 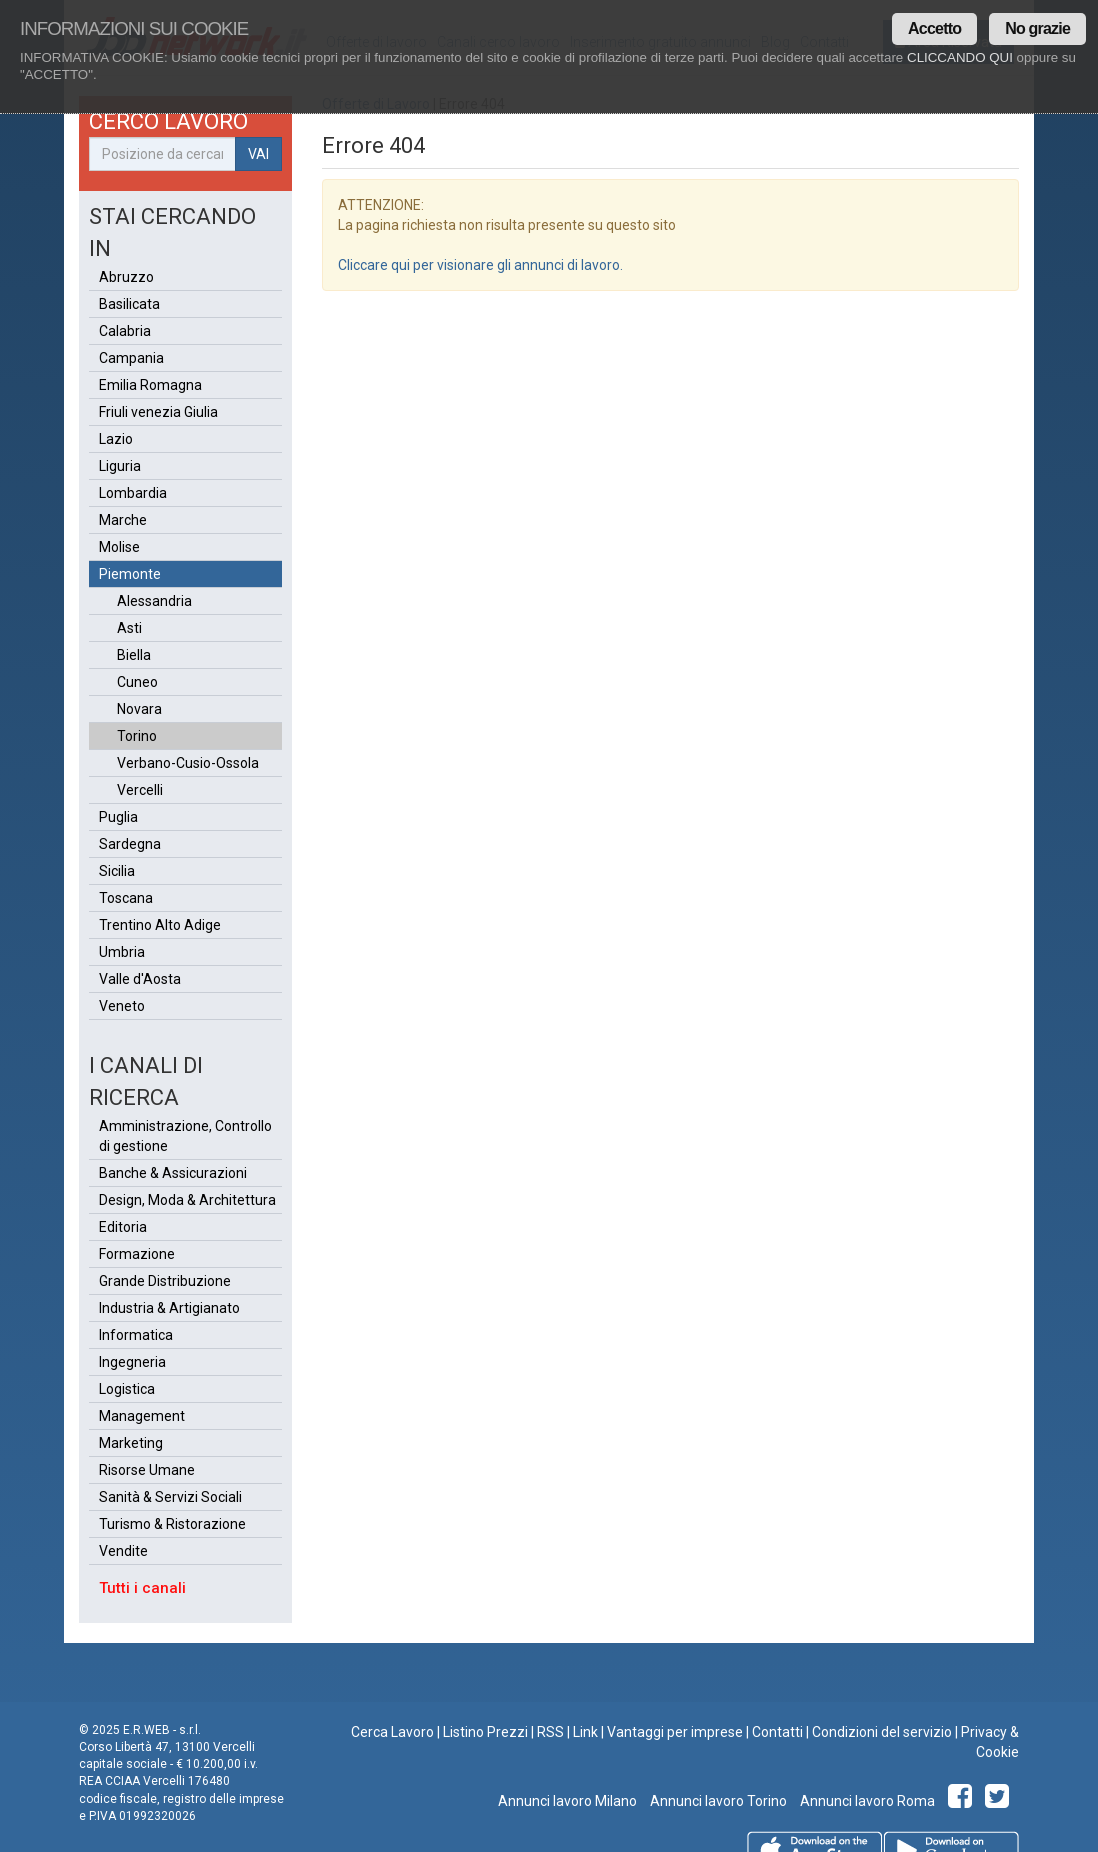 What do you see at coordinates (129, 304) in the screenshot?
I see `Basilicata` at bounding box center [129, 304].